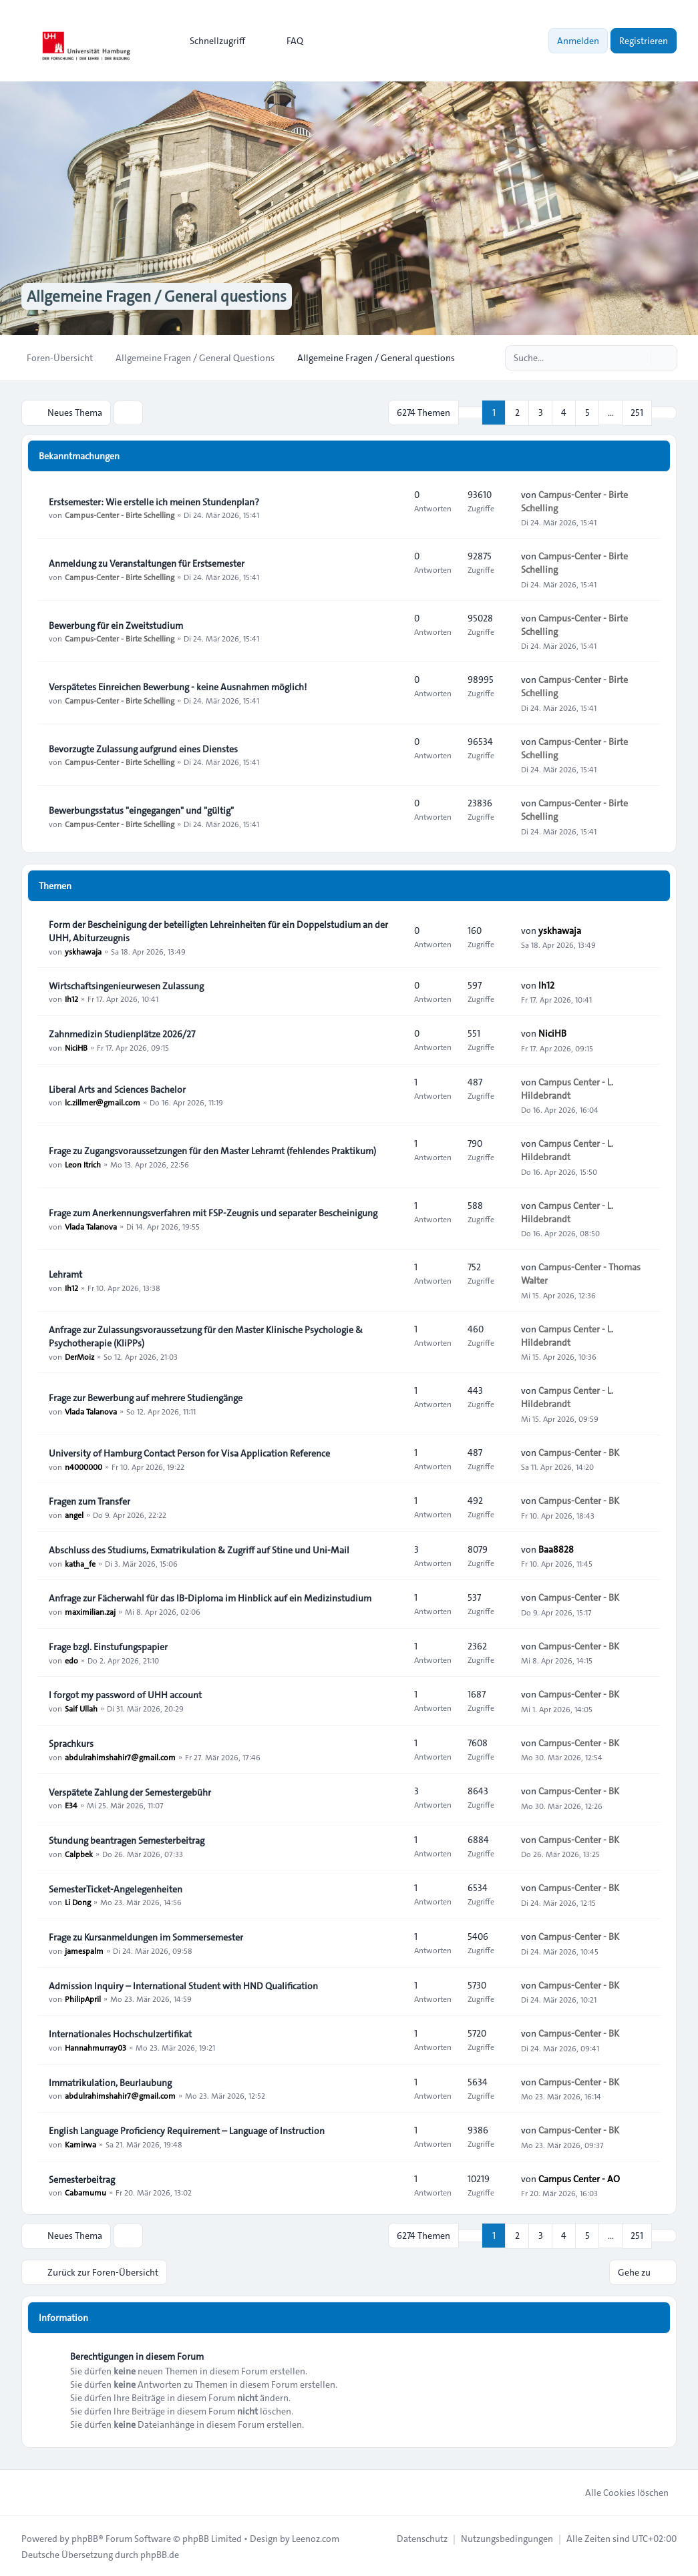  I want to click on Frage bzgl. Einstufungspapier, so click(108, 1646).